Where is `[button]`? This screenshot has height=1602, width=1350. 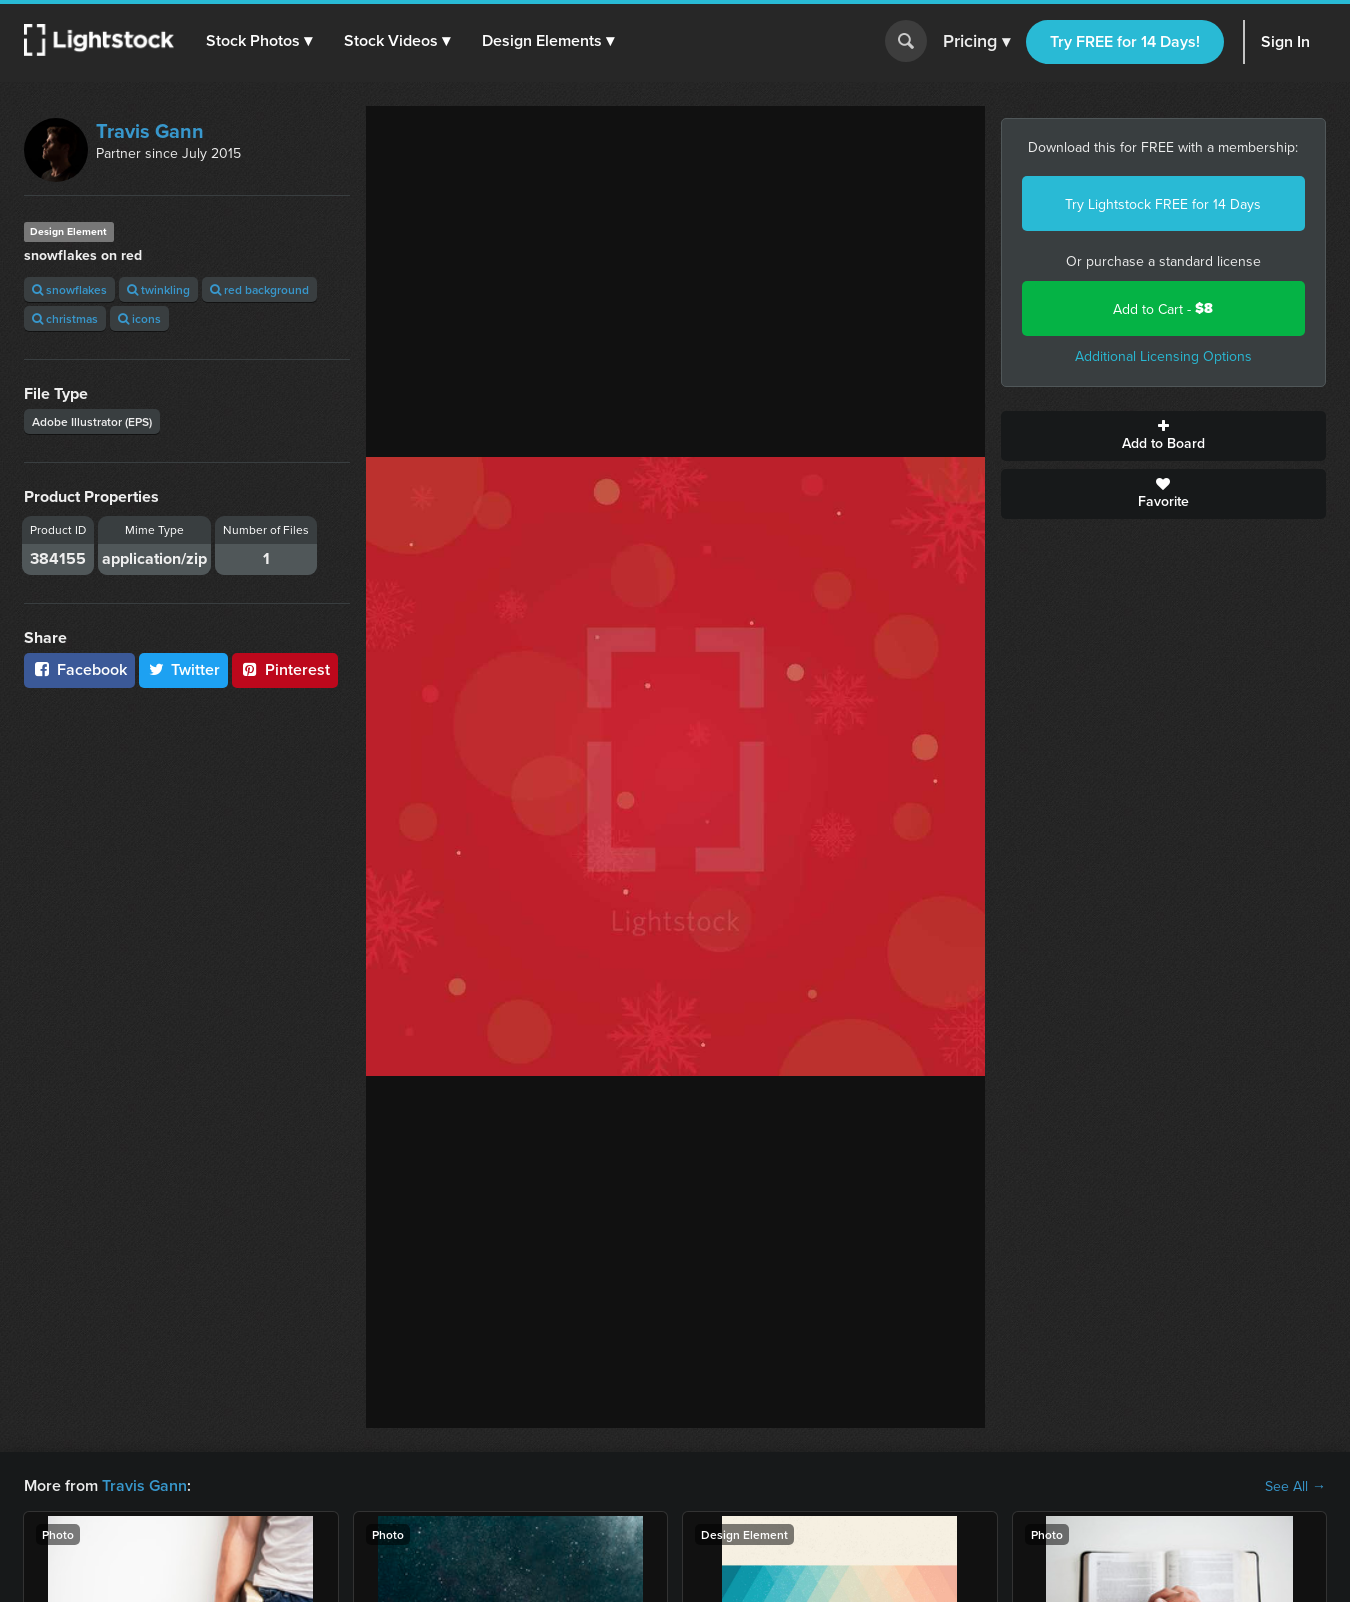 [button] is located at coordinates (259, 41).